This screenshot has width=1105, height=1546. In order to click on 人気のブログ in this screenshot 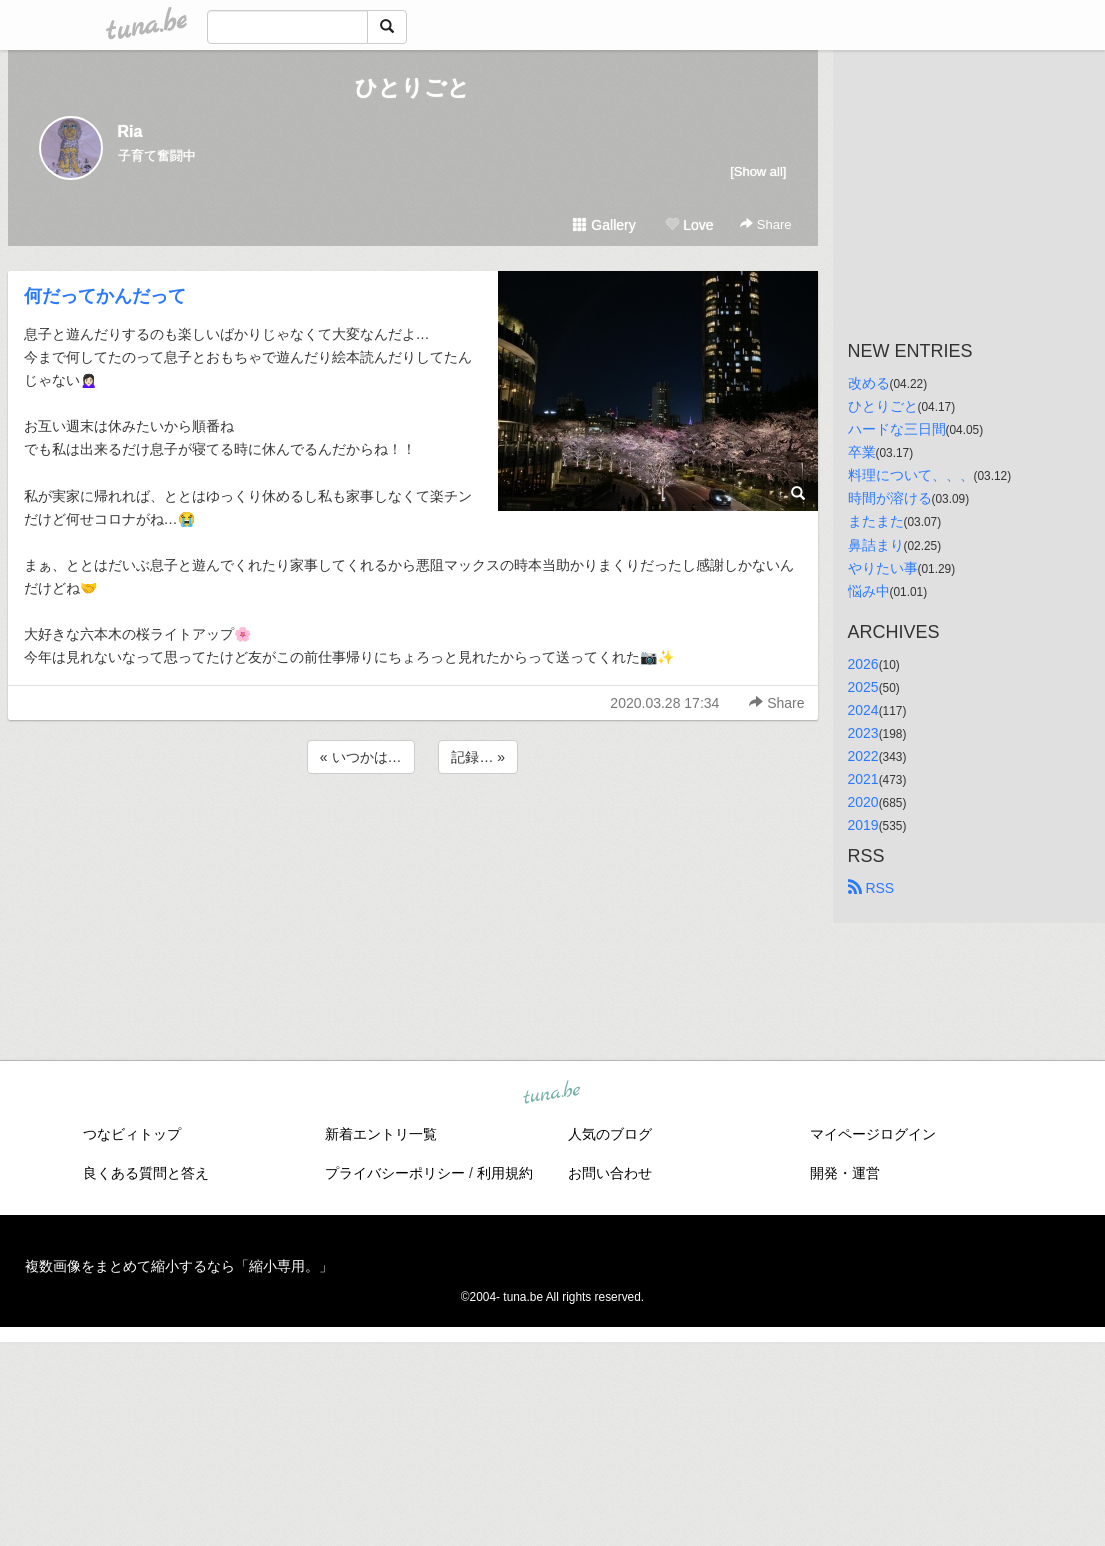, I will do `click(610, 1134)`.